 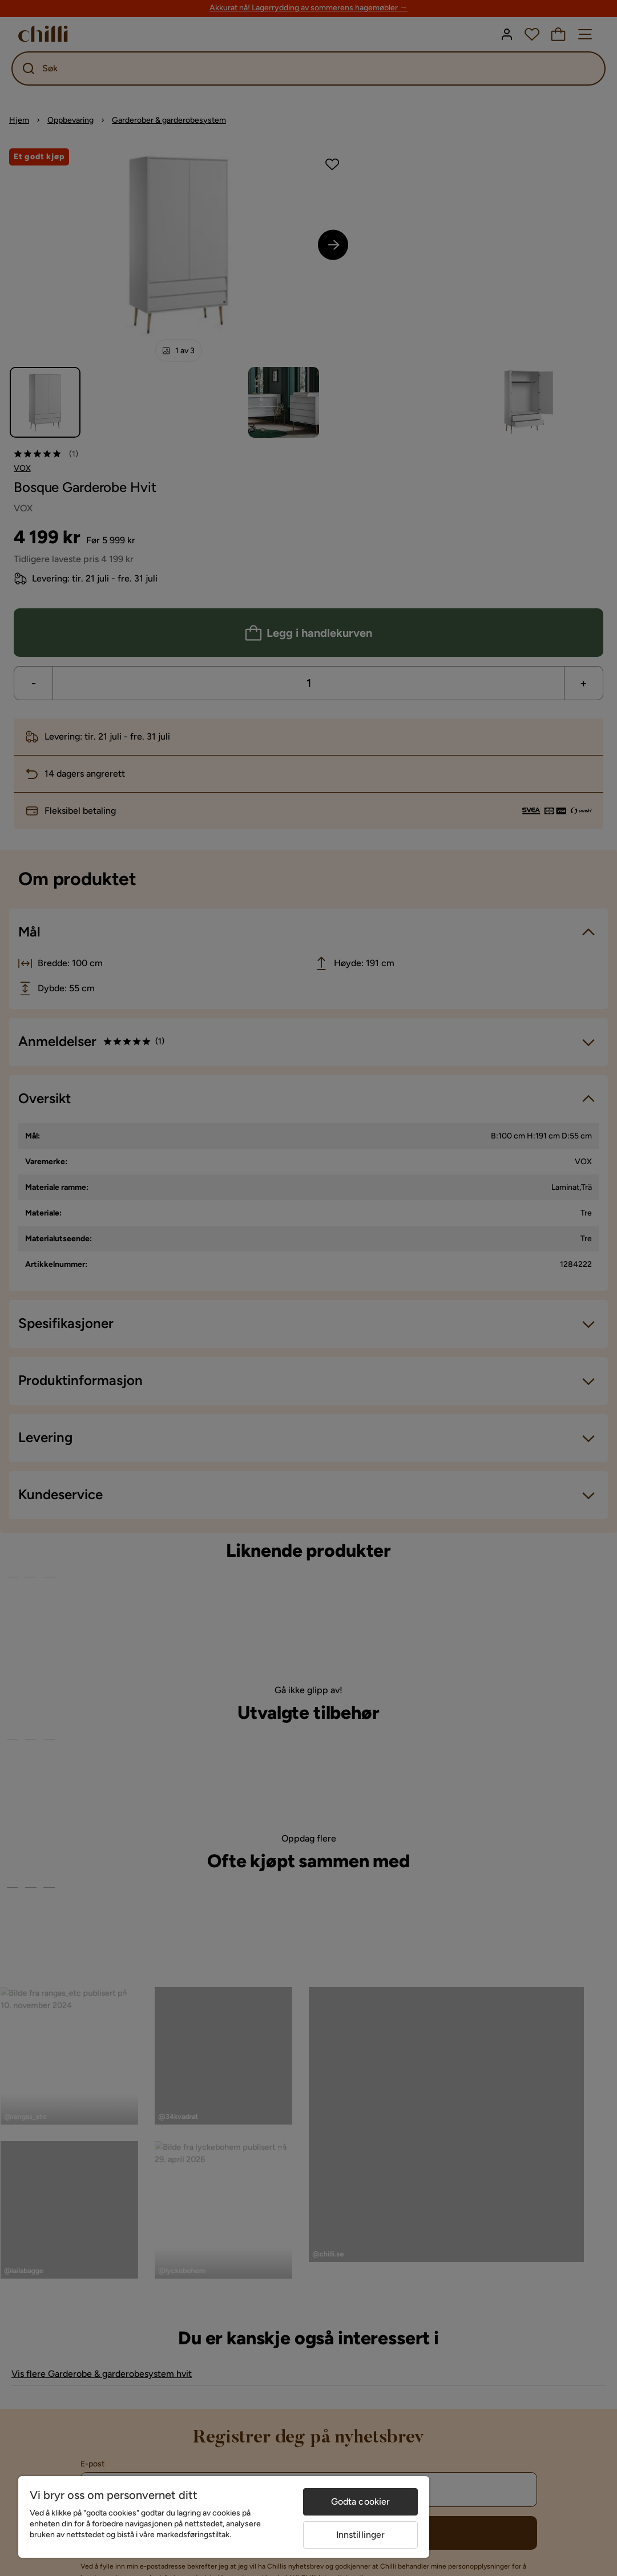 I want to click on Innstillinger, so click(x=360, y=2534).